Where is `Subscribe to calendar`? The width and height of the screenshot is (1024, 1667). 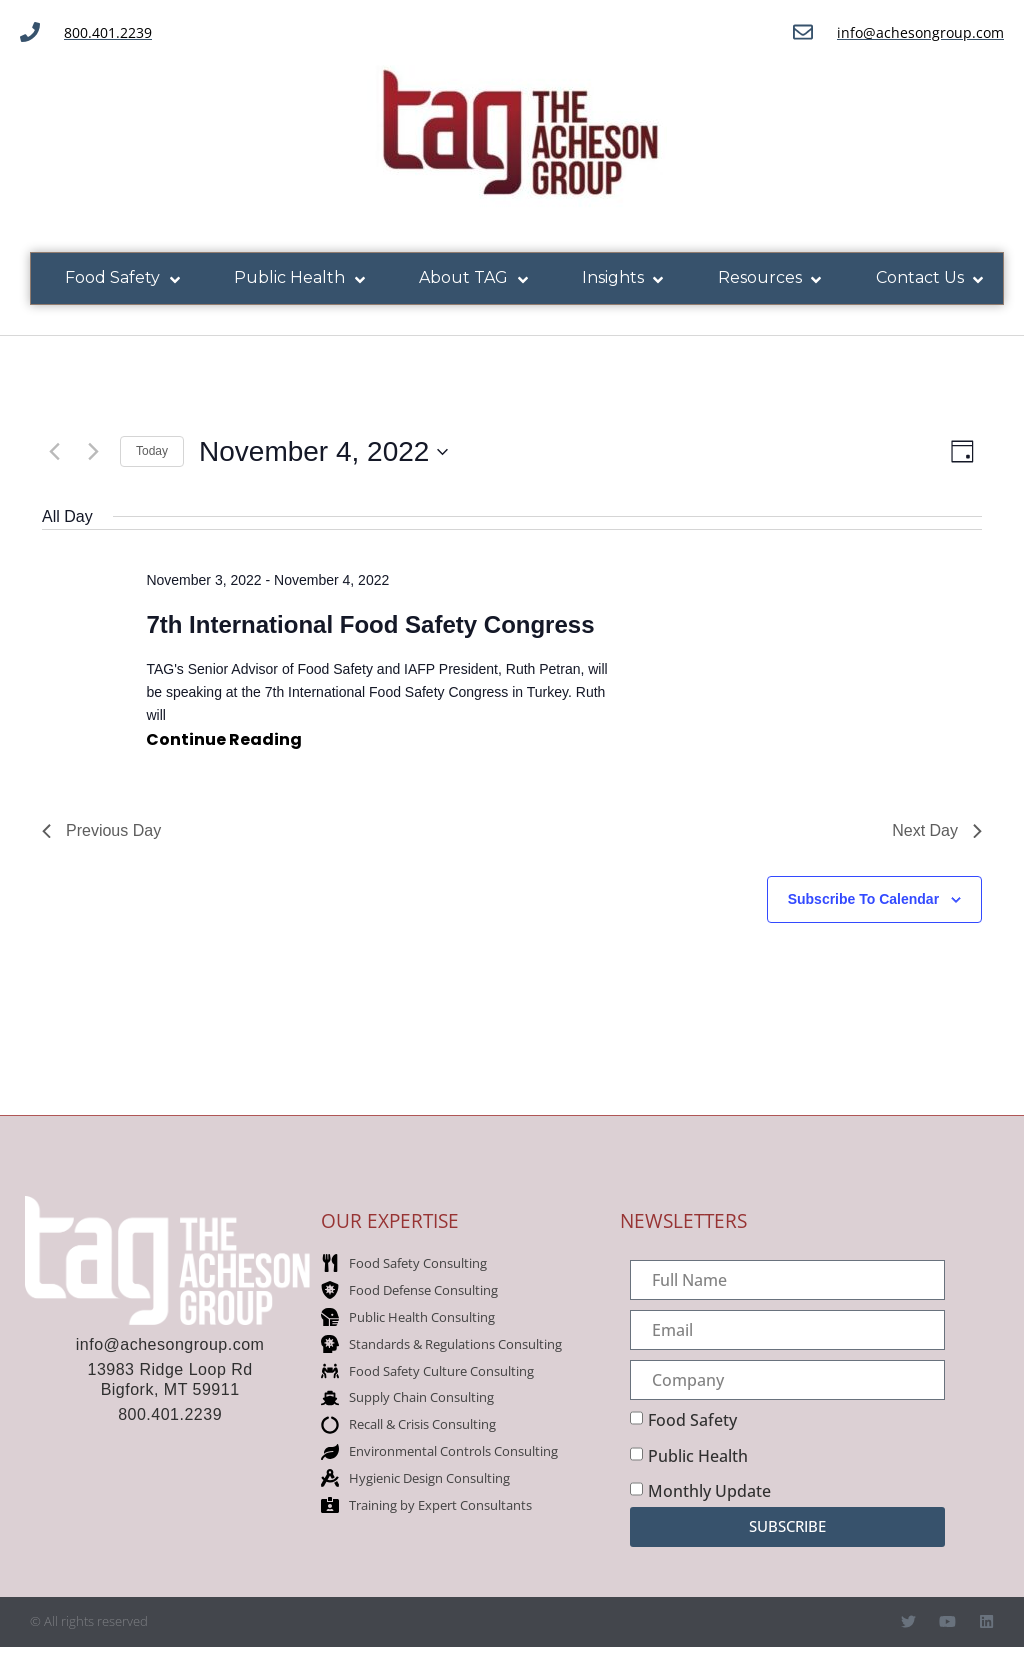
Subscribe to calendar is located at coordinates (863, 899).